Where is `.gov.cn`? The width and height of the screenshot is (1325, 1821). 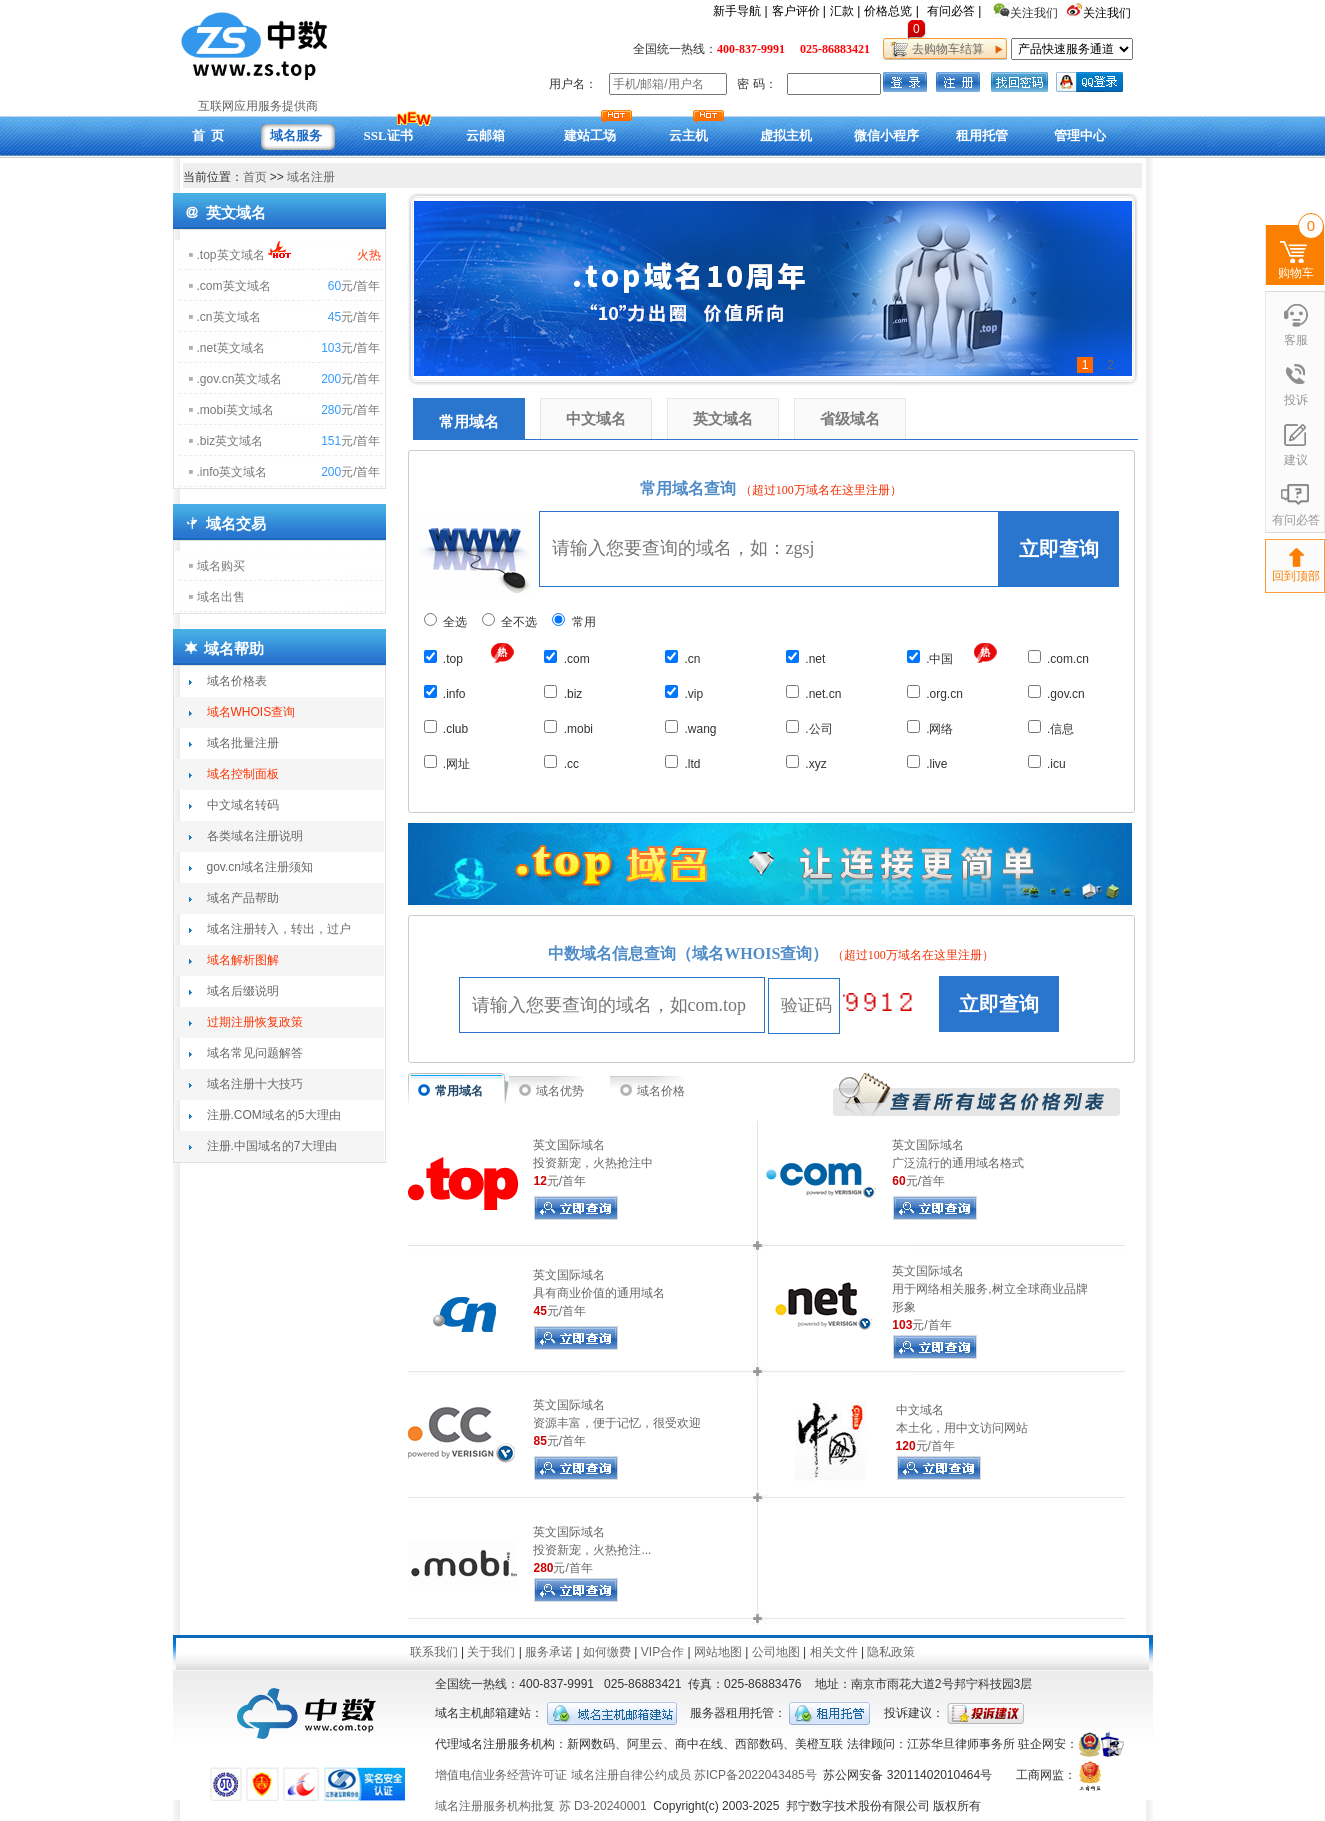 .gov.cn is located at coordinates (1056, 693).